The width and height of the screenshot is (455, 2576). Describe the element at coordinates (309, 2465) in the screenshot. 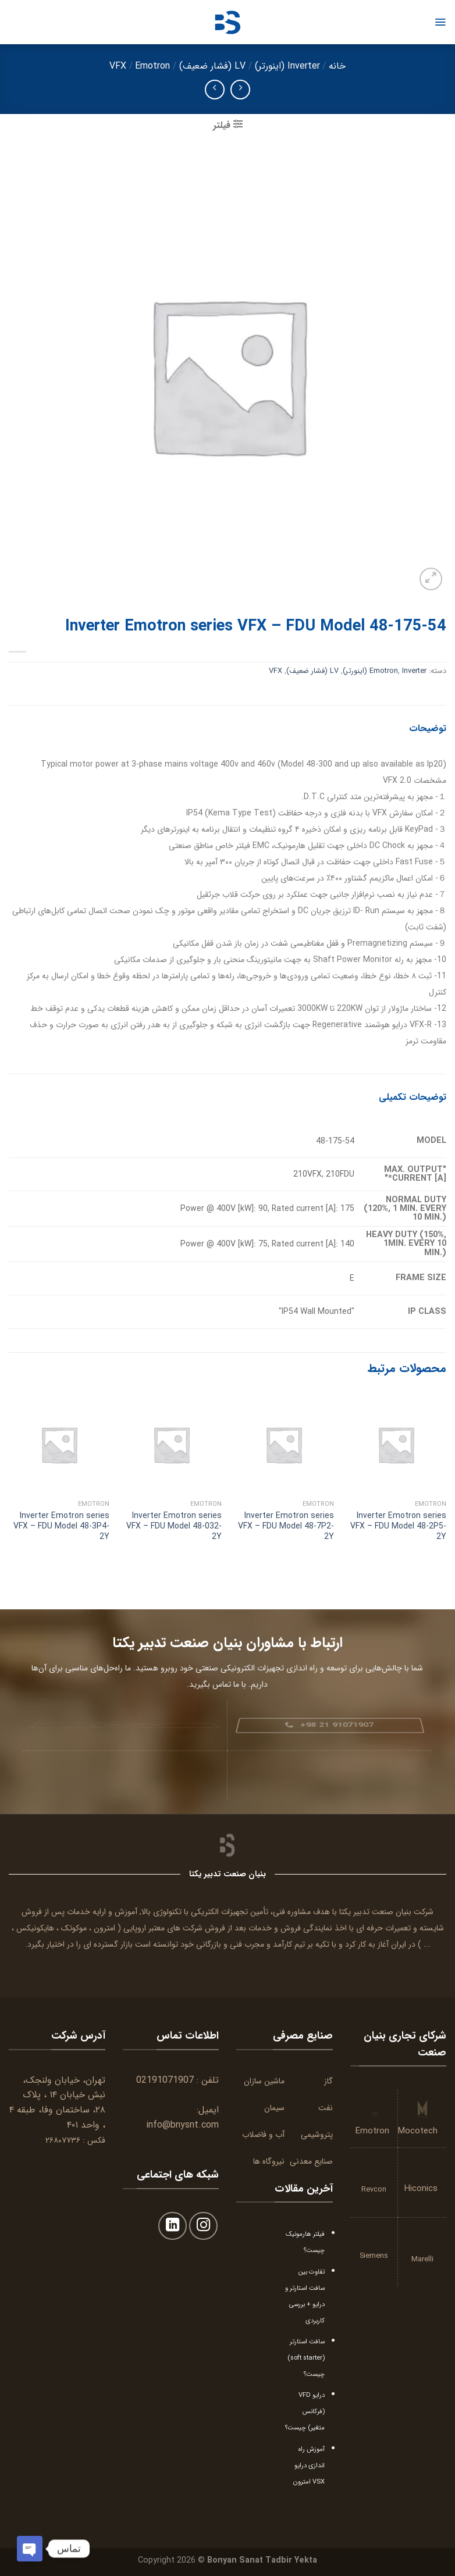

I see `آموزش راه اندازی درایو VSX امترون` at that location.